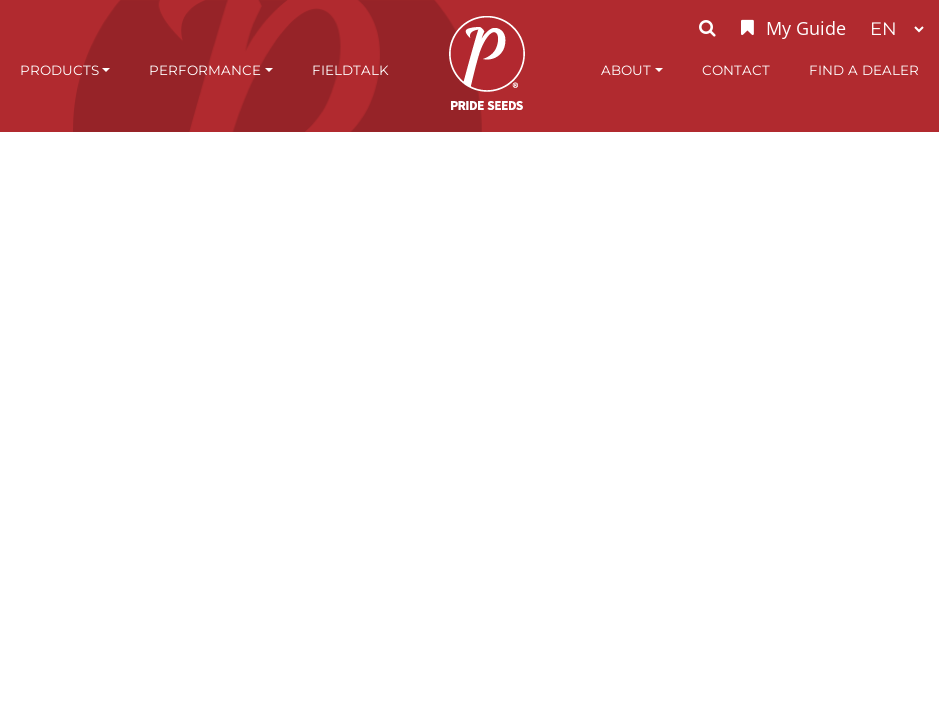 The width and height of the screenshot is (939, 720). Describe the element at coordinates (736, 70) in the screenshot. I see `Contact` at that location.